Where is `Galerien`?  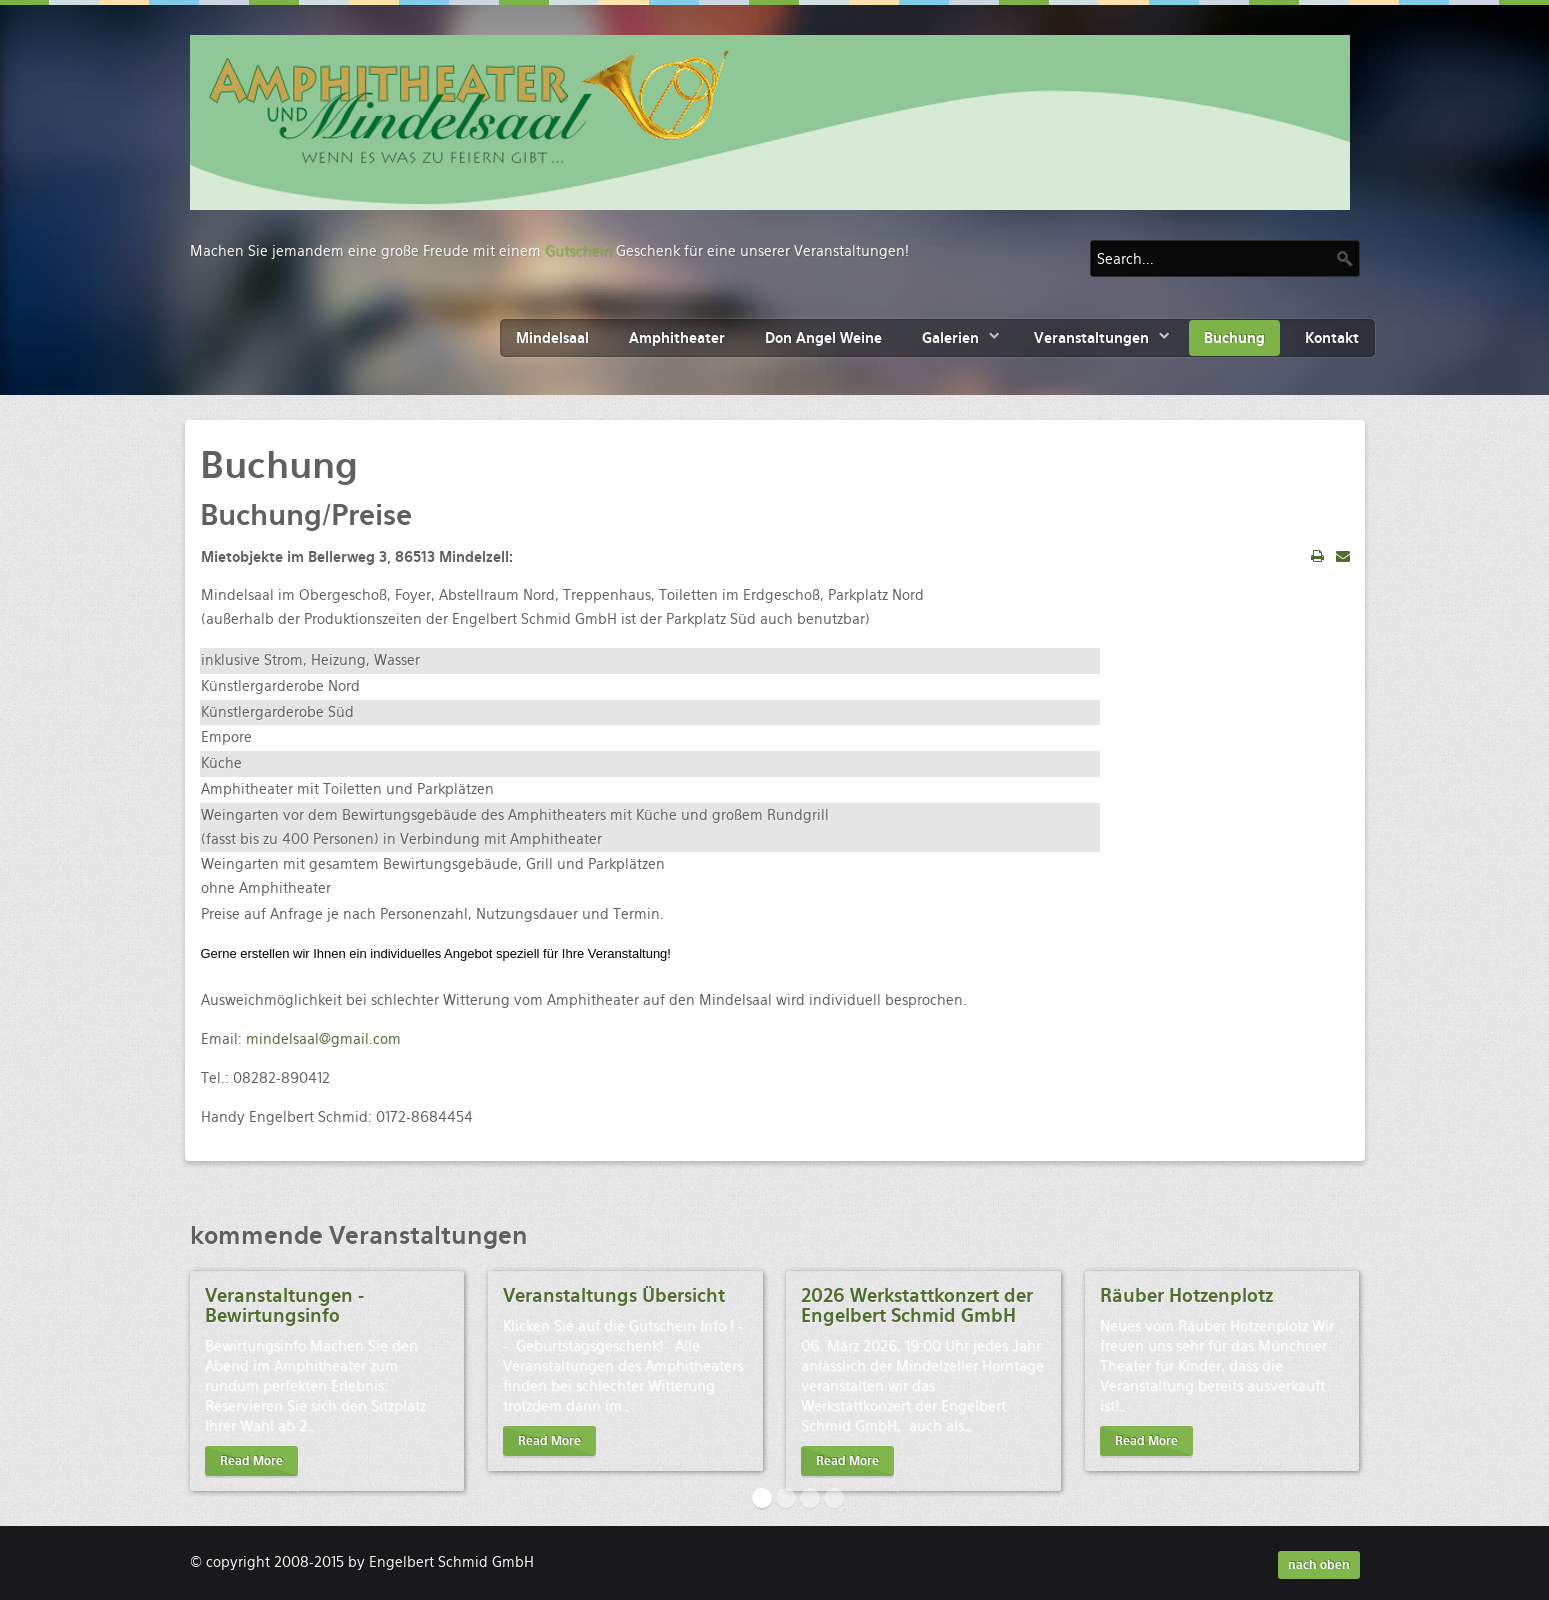 Galerien is located at coordinates (950, 338).